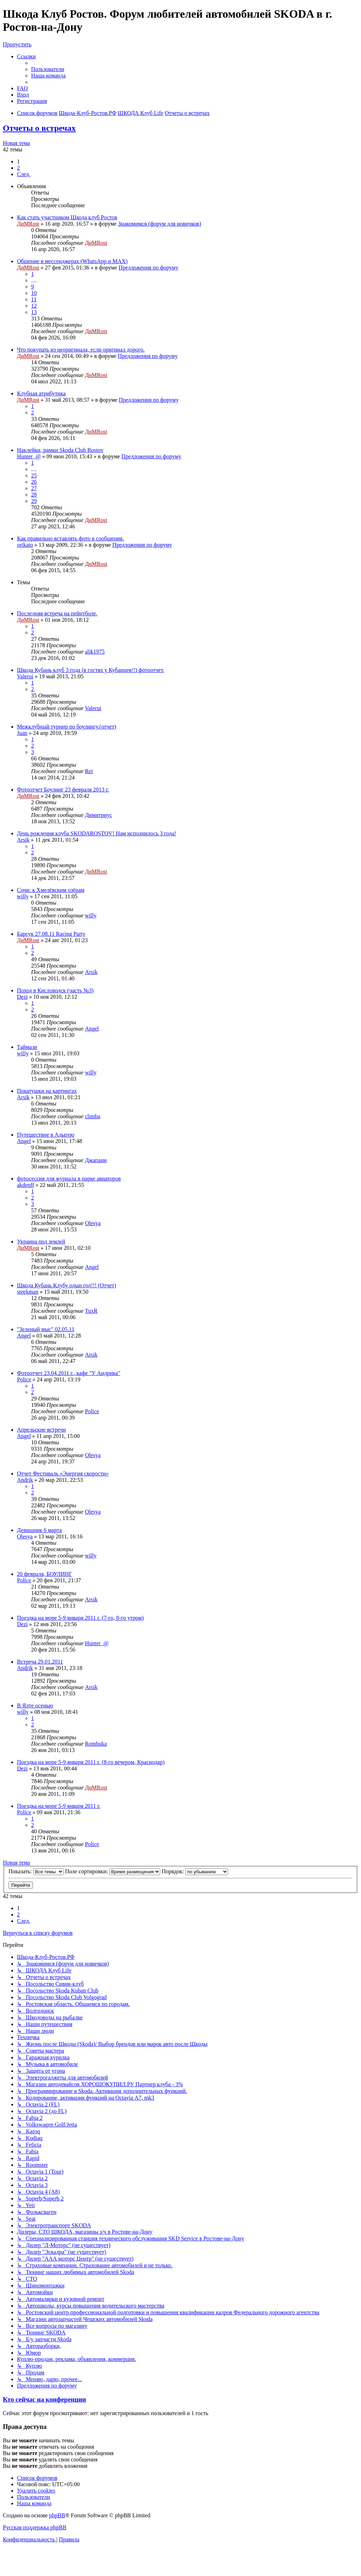 The height and width of the screenshot is (2576, 361). Describe the element at coordinates (68, 1373) in the screenshot. I see `Фотоотчет 23.04.2011 г., кафе "У Андрика"` at that location.